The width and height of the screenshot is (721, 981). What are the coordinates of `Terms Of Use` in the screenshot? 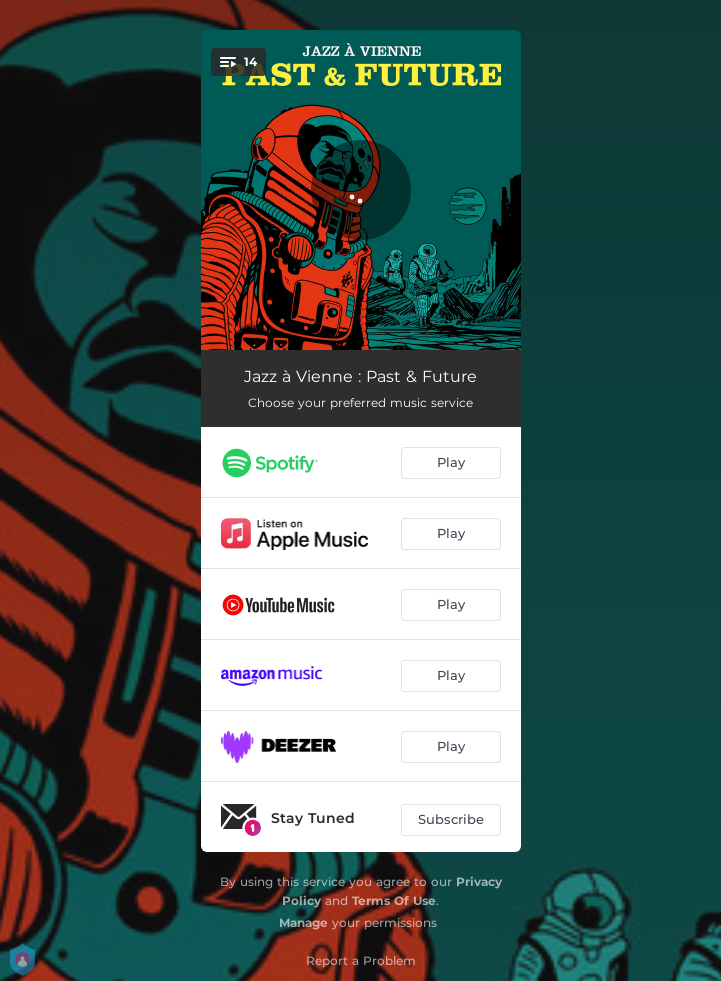 It's located at (394, 900).